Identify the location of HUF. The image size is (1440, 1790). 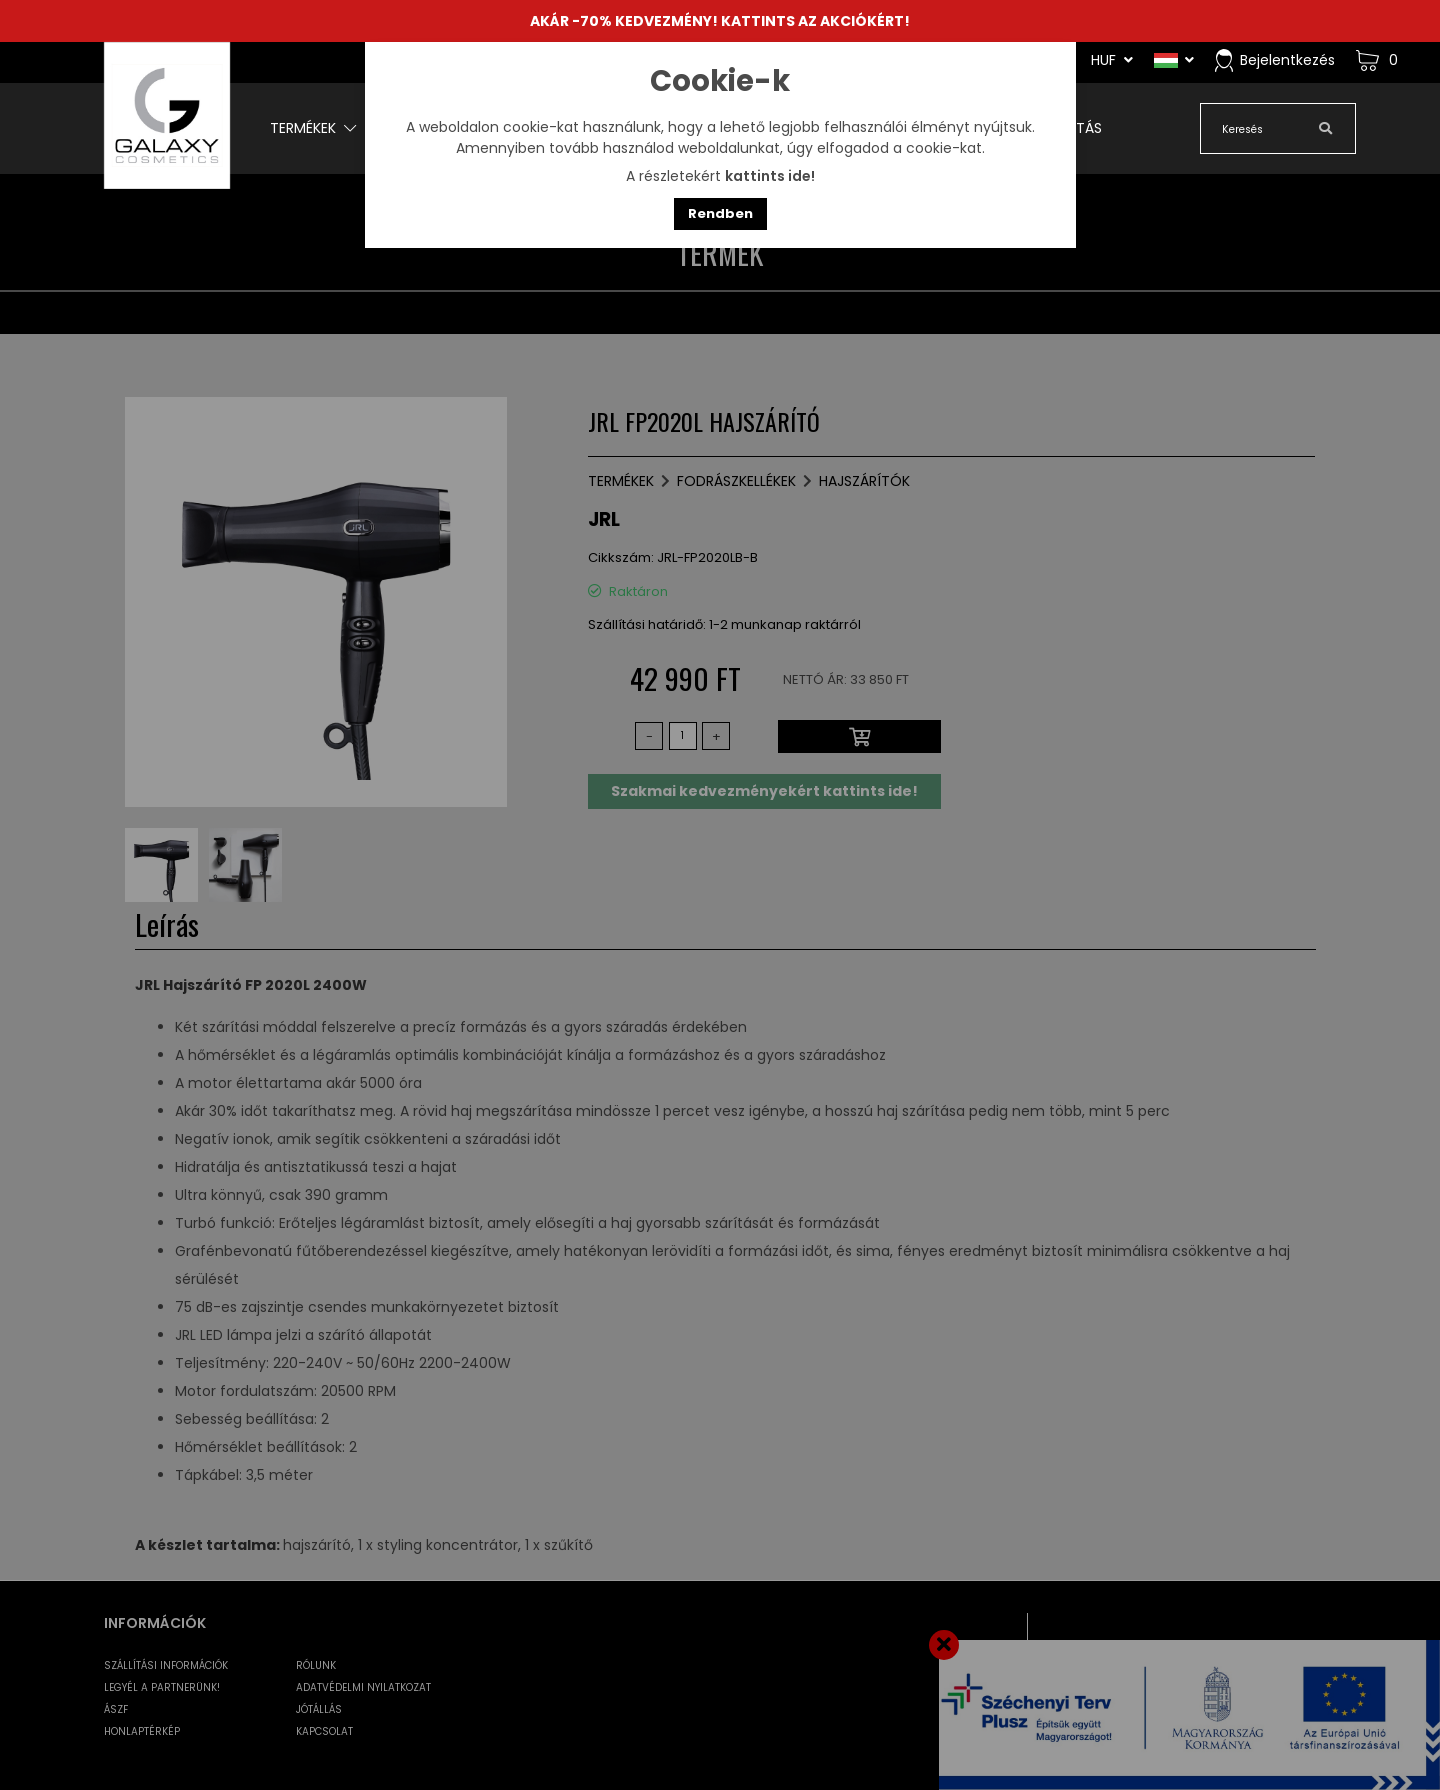
(1112, 60).